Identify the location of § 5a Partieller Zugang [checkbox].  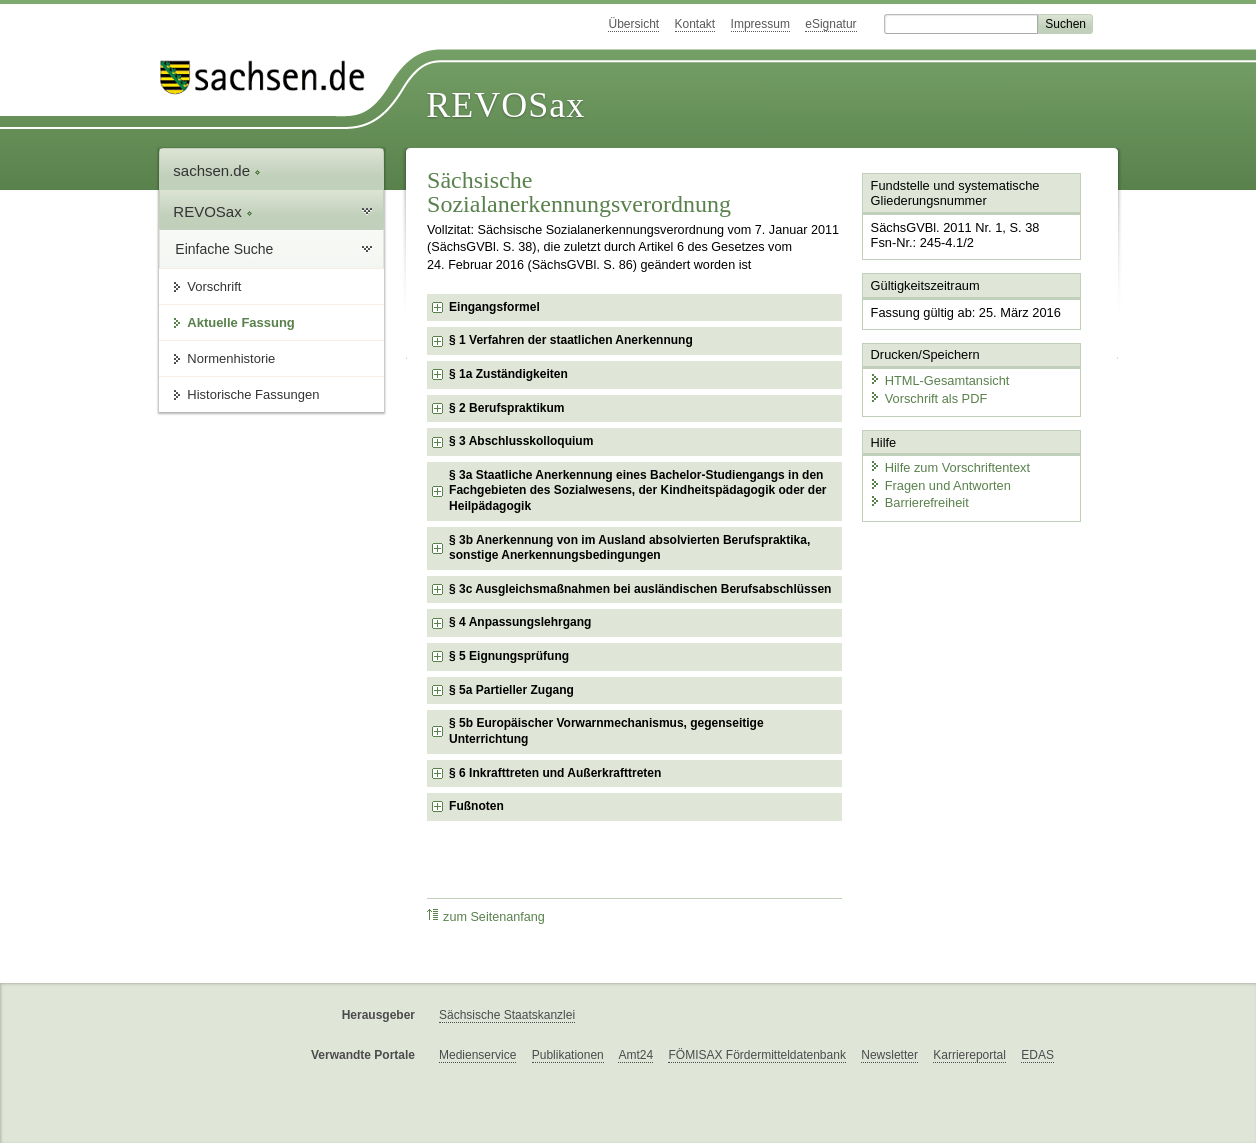
(511, 690).